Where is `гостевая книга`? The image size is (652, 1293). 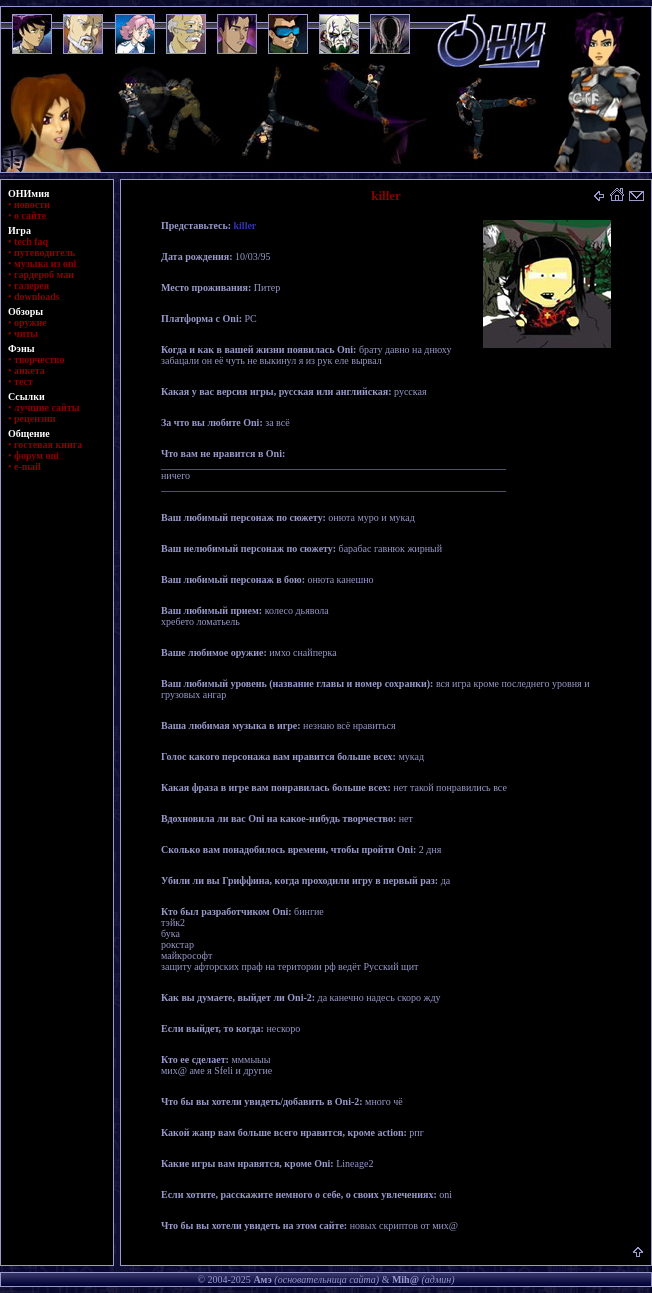 гостевая книга is located at coordinates (48, 444).